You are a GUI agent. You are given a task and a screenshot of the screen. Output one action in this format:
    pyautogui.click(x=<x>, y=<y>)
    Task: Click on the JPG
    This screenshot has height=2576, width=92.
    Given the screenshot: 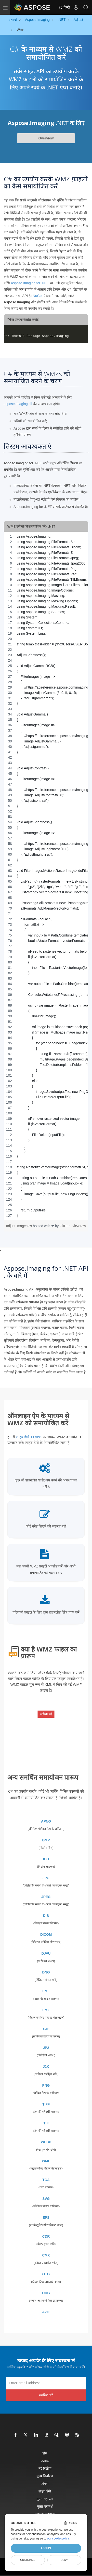 What is the action you would take?
    pyautogui.click(x=45, y=1878)
    